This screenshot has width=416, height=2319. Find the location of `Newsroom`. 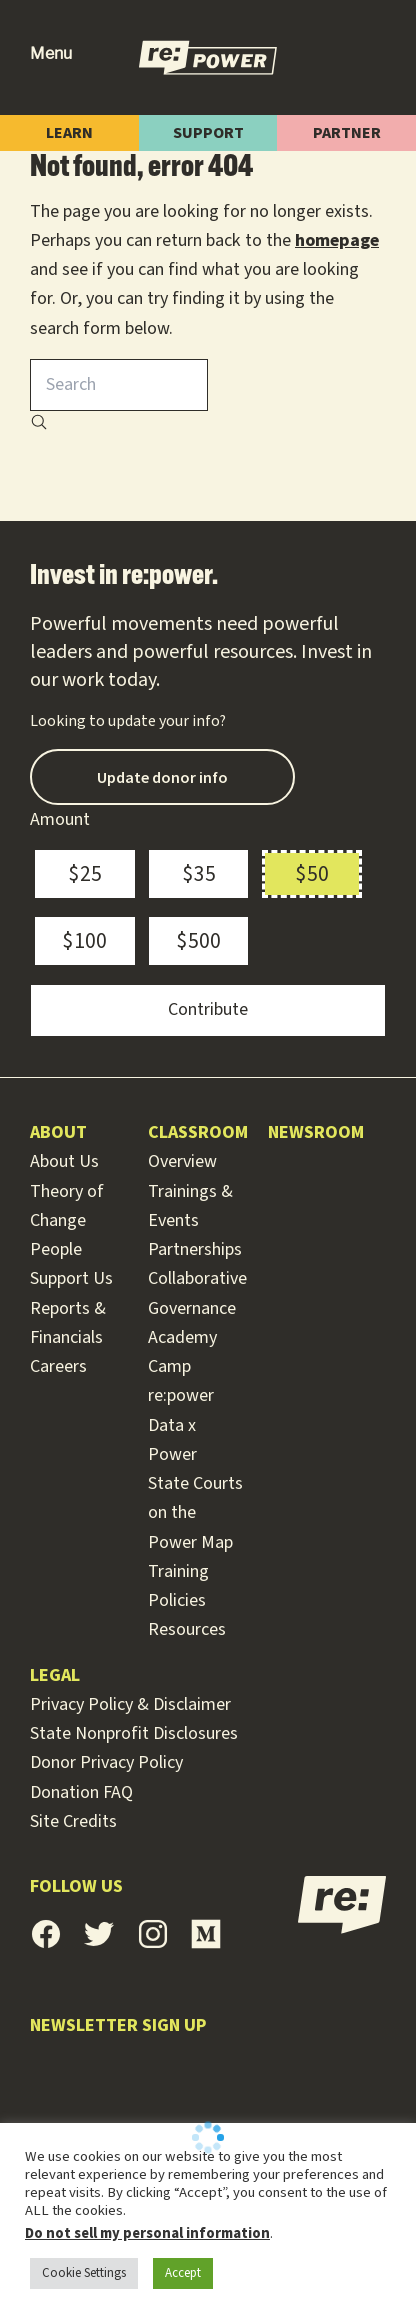

Newsroom is located at coordinates (316, 1132).